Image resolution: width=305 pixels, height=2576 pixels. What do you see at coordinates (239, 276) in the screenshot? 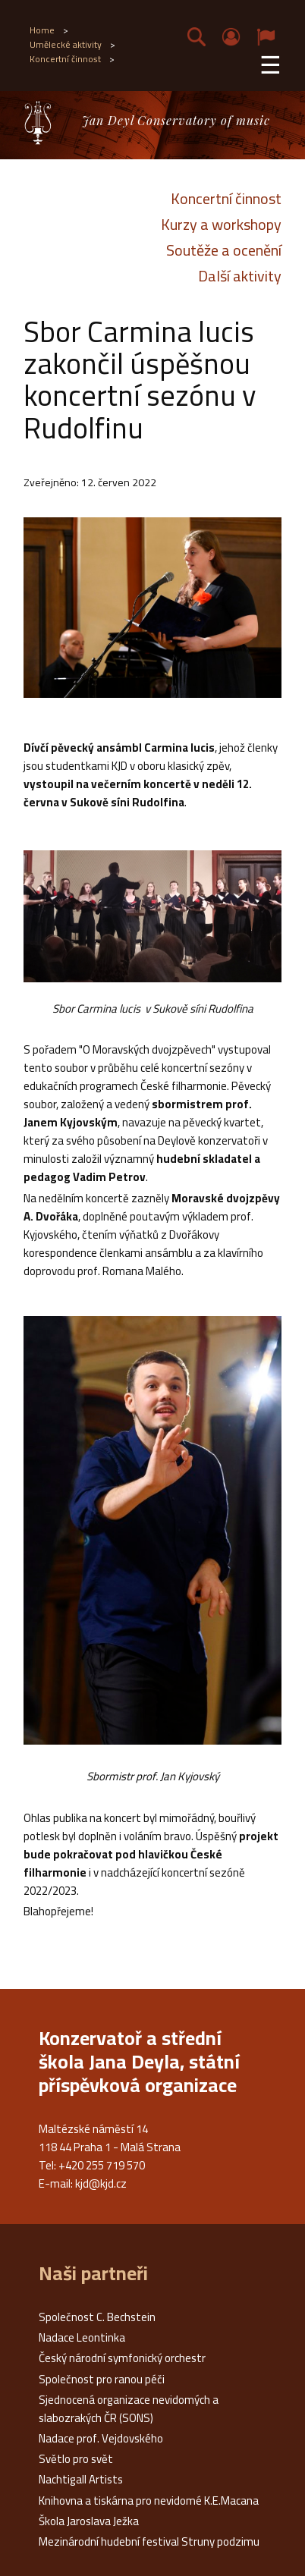
I see `Další aktivity` at bounding box center [239, 276].